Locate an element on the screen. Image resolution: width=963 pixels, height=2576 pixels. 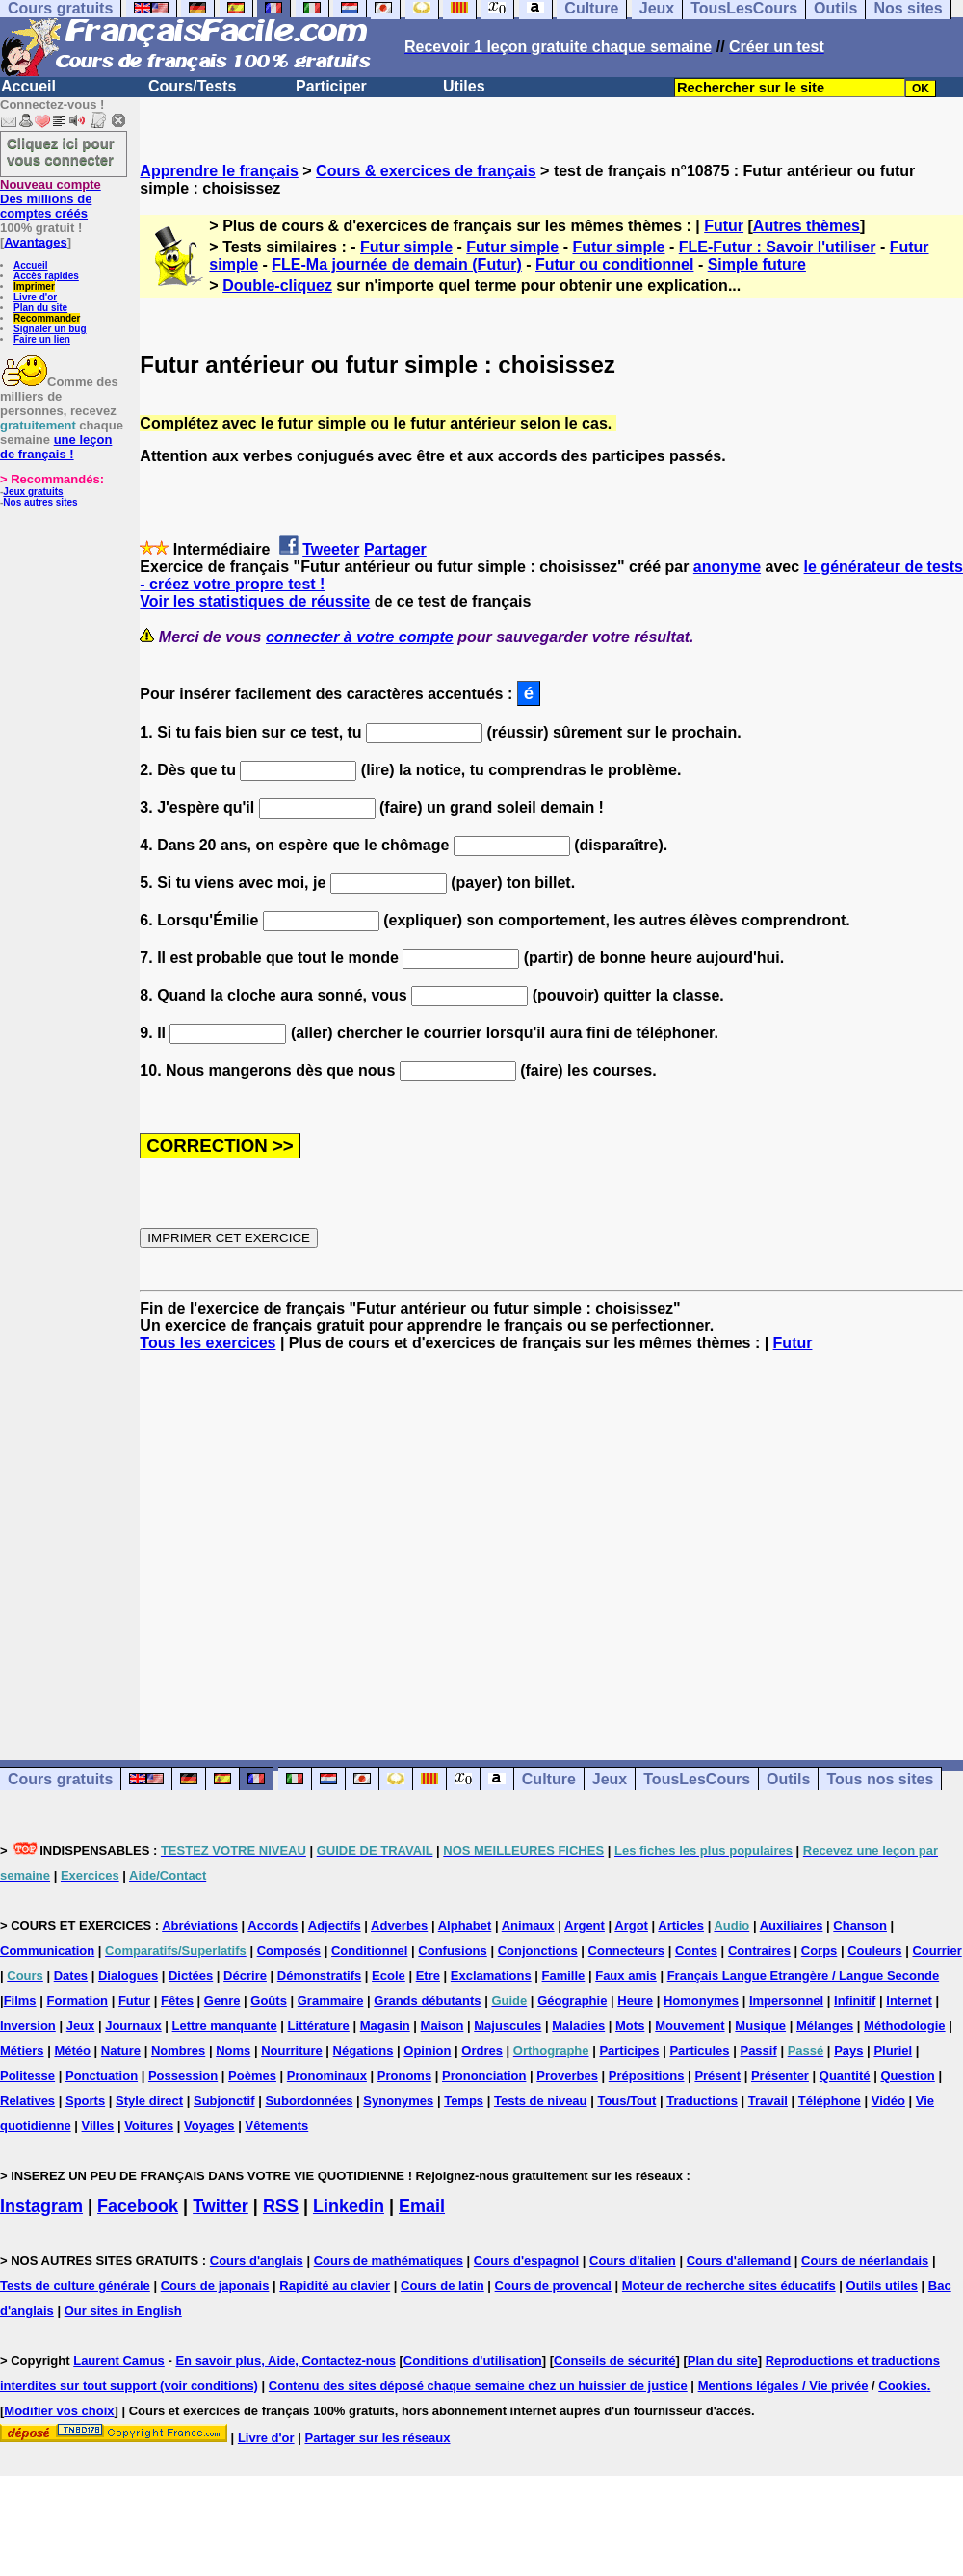
Pronominaux is located at coordinates (327, 2076).